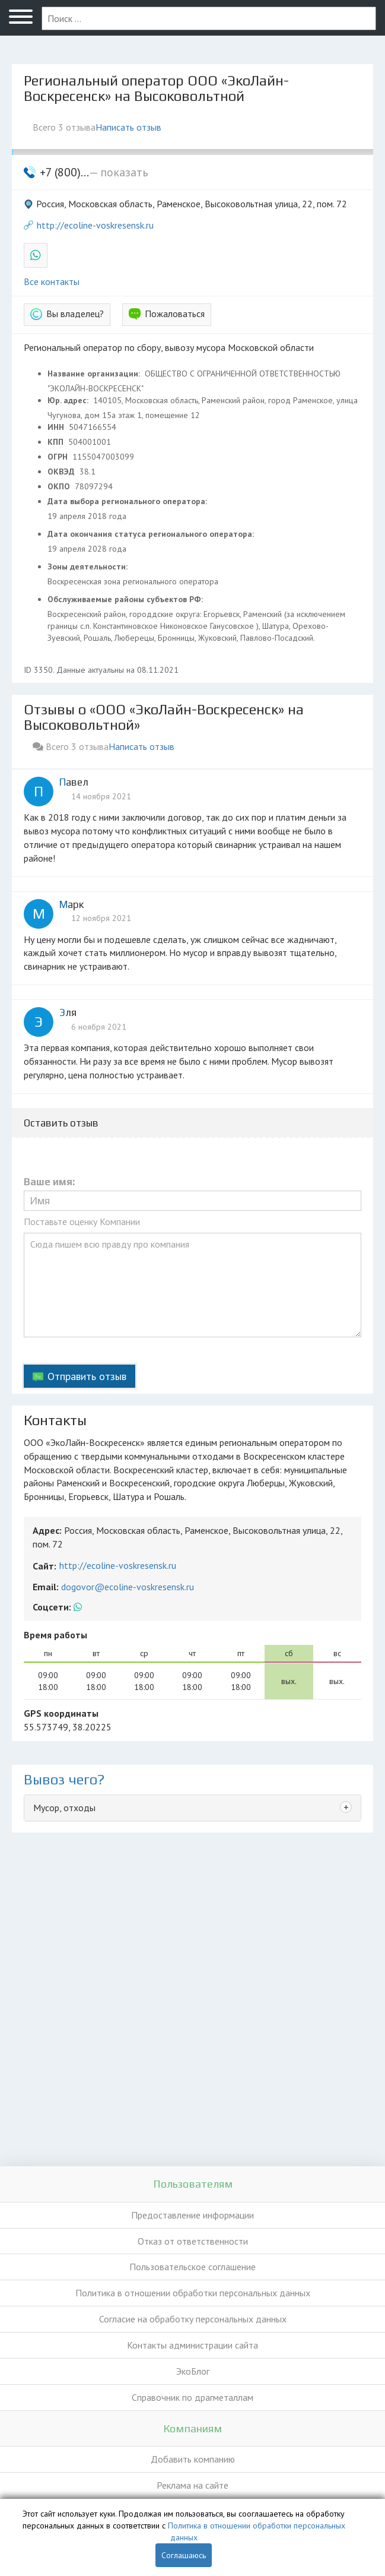 The width and height of the screenshot is (385, 2576). What do you see at coordinates (64, 1808) in the screenshot?
I see `Мусор, отходы` at bounding box center [64, 1808].